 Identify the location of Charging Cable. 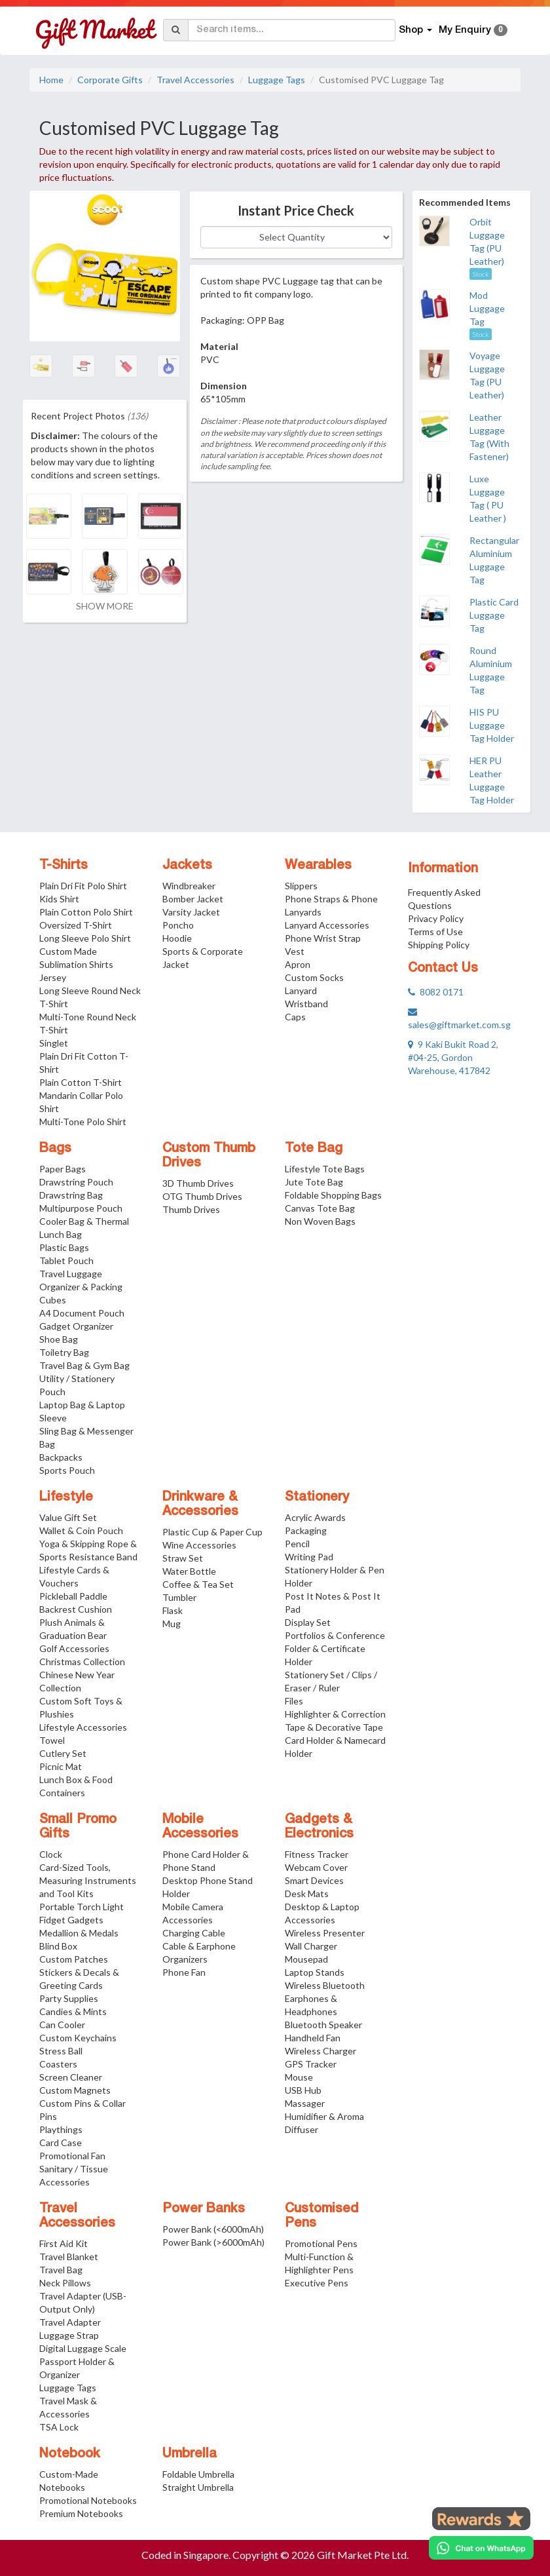
(193, 1932).